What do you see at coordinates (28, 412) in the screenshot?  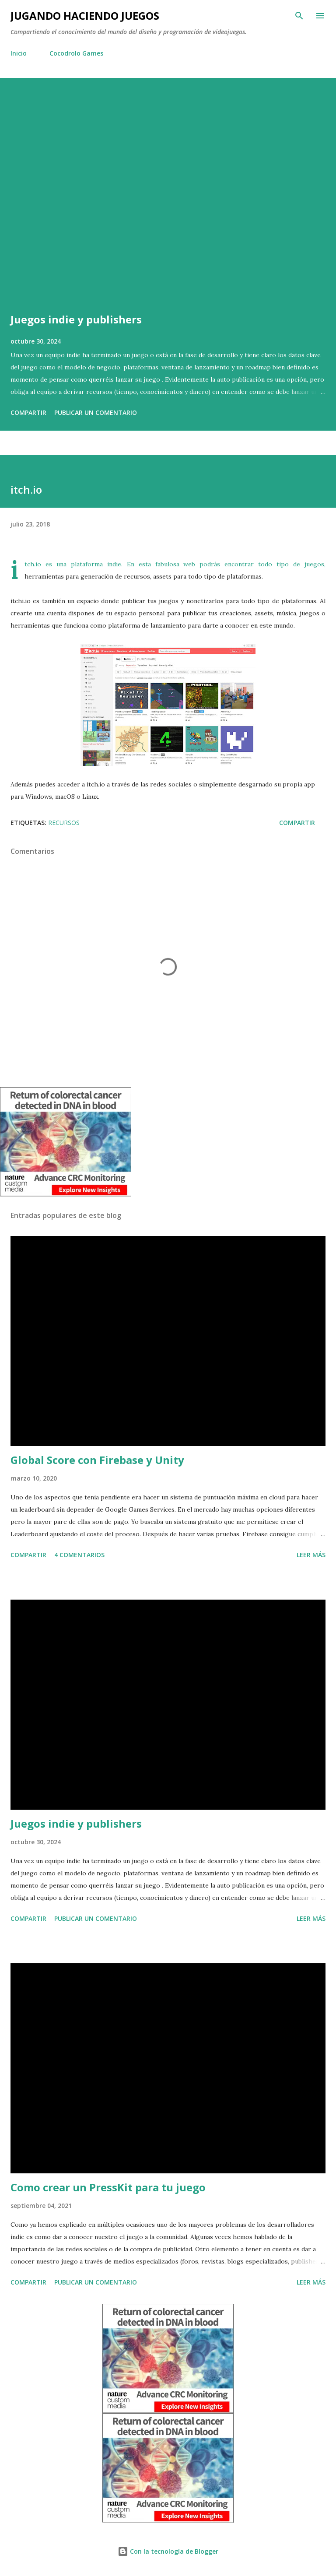 I see `Compartir [button]` at bounding box center [28, 412].